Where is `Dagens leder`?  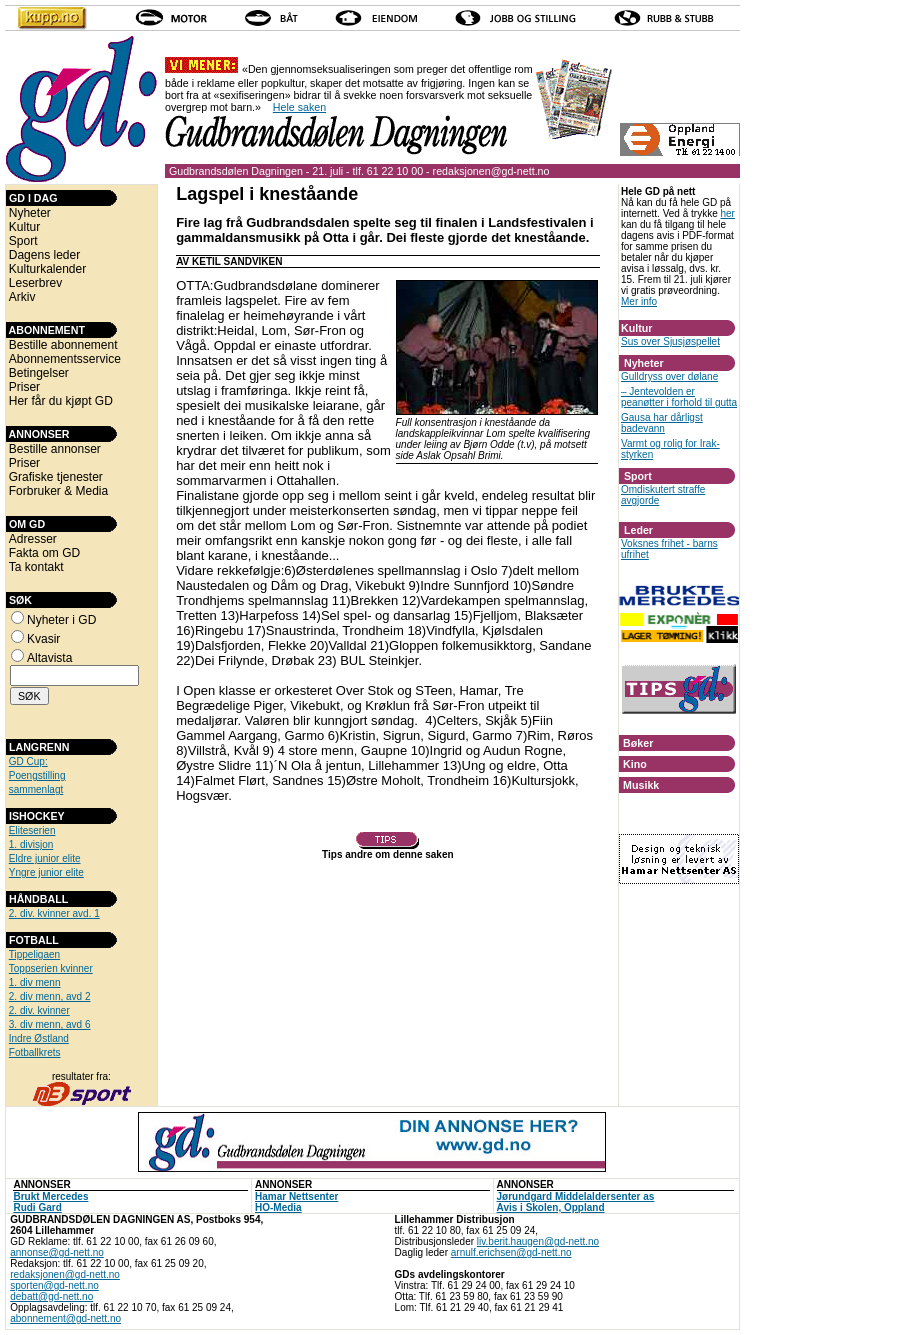
Dagens leder is located at coordinates (44, 255).